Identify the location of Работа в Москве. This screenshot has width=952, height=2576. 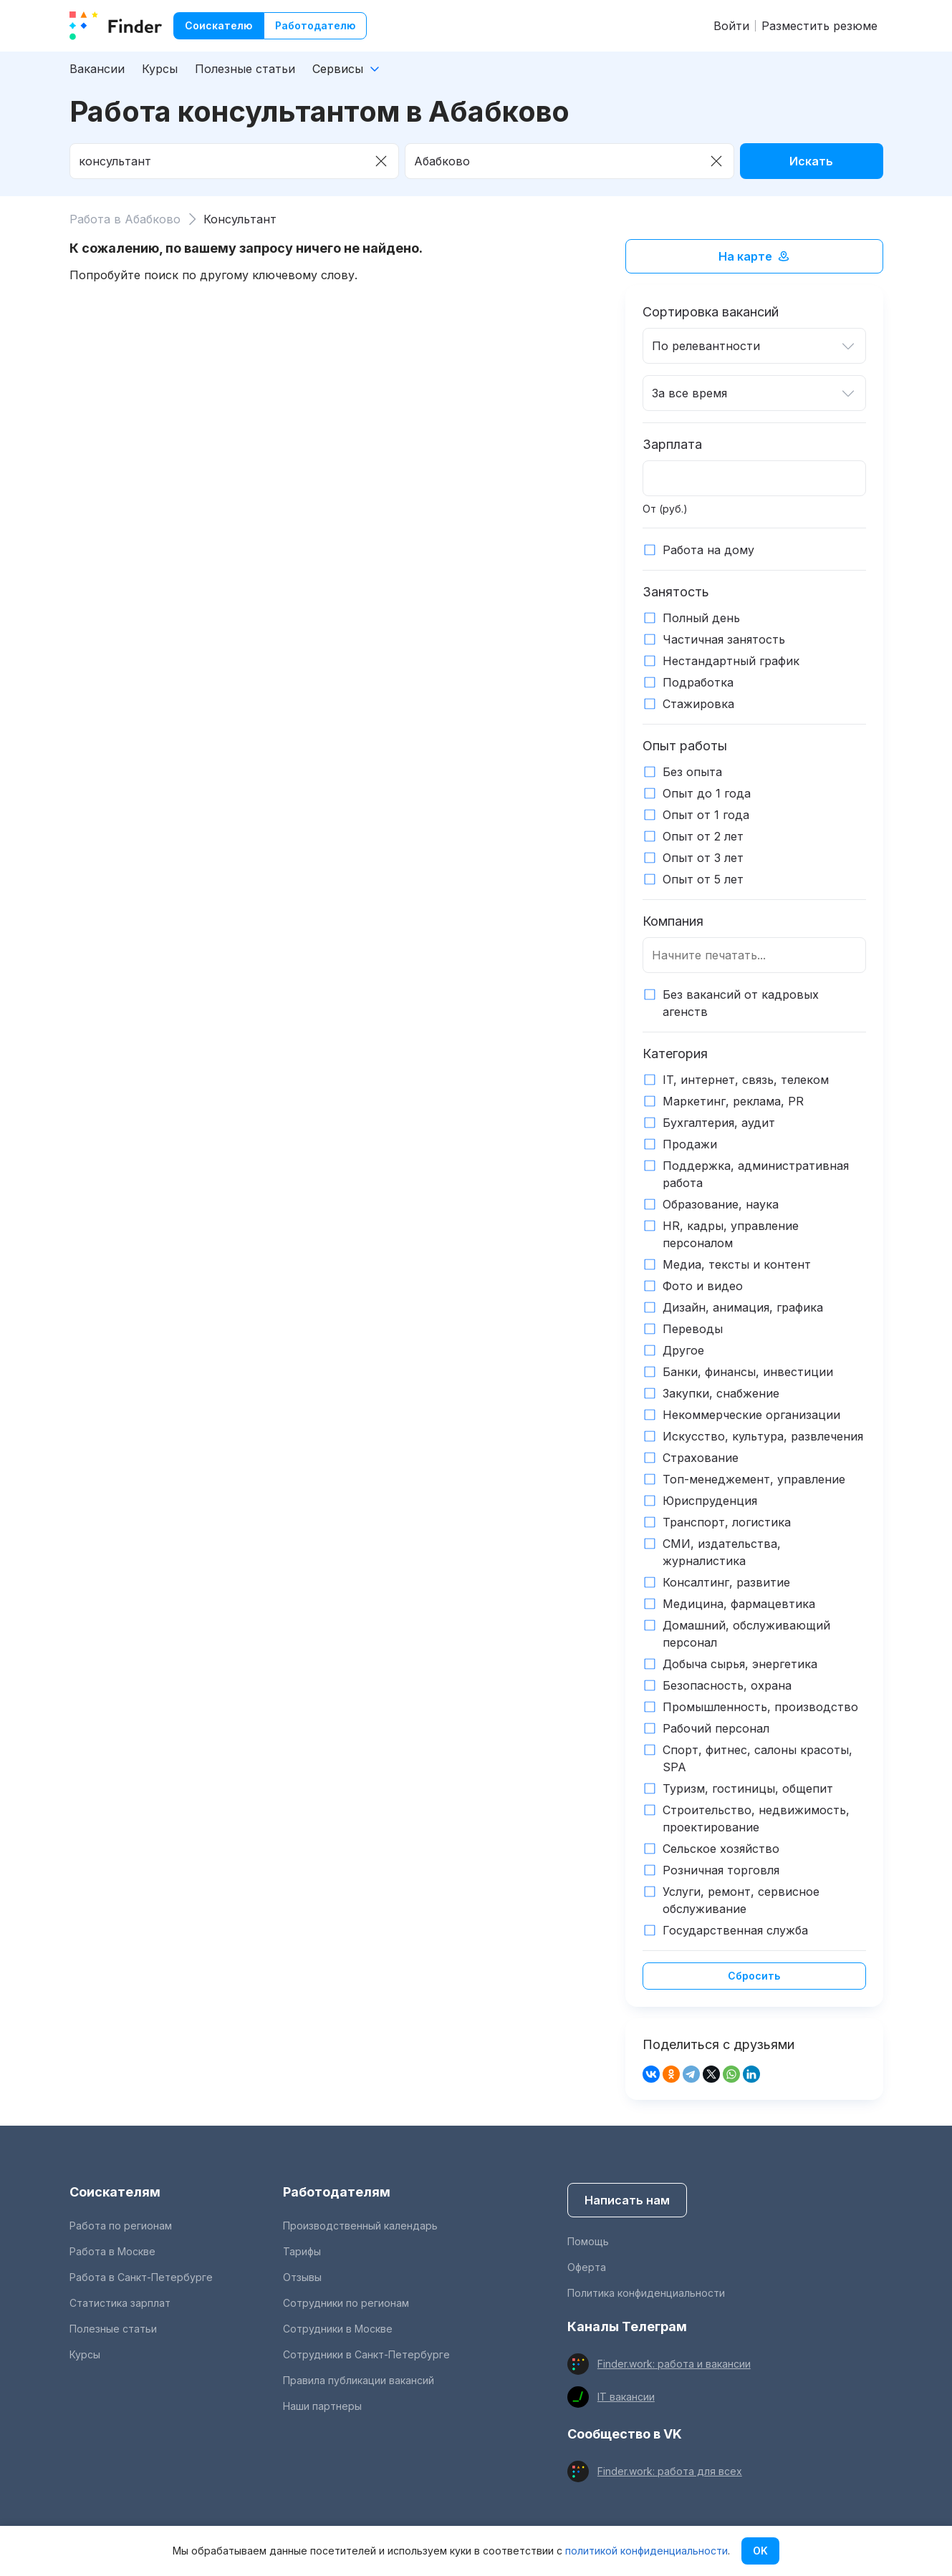
(112, 2251).